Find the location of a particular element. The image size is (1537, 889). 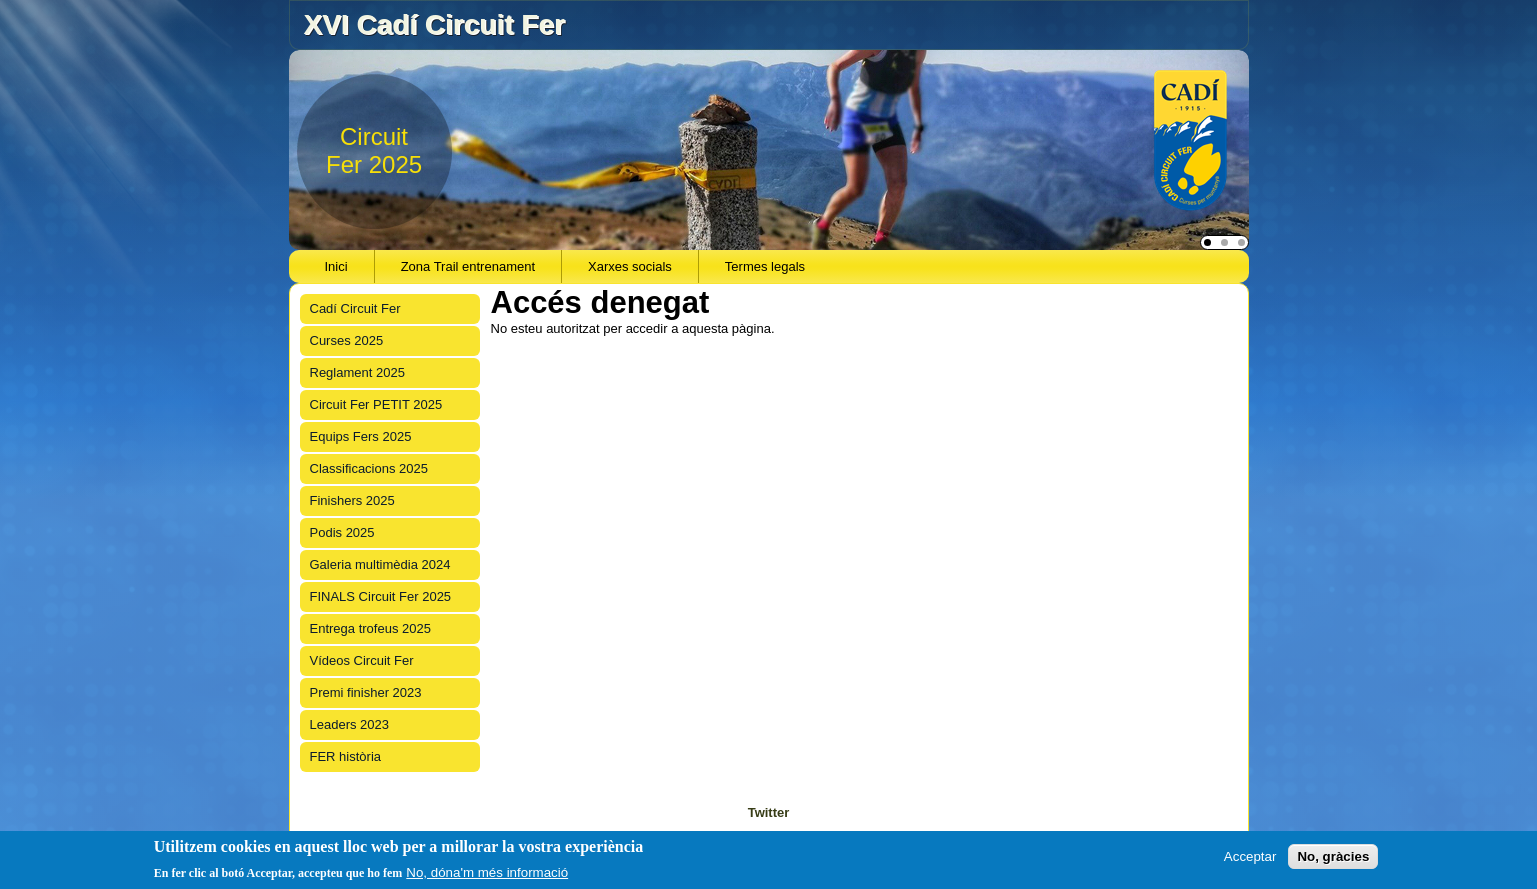

Podis 2025 is located at coordinates (342, 532).